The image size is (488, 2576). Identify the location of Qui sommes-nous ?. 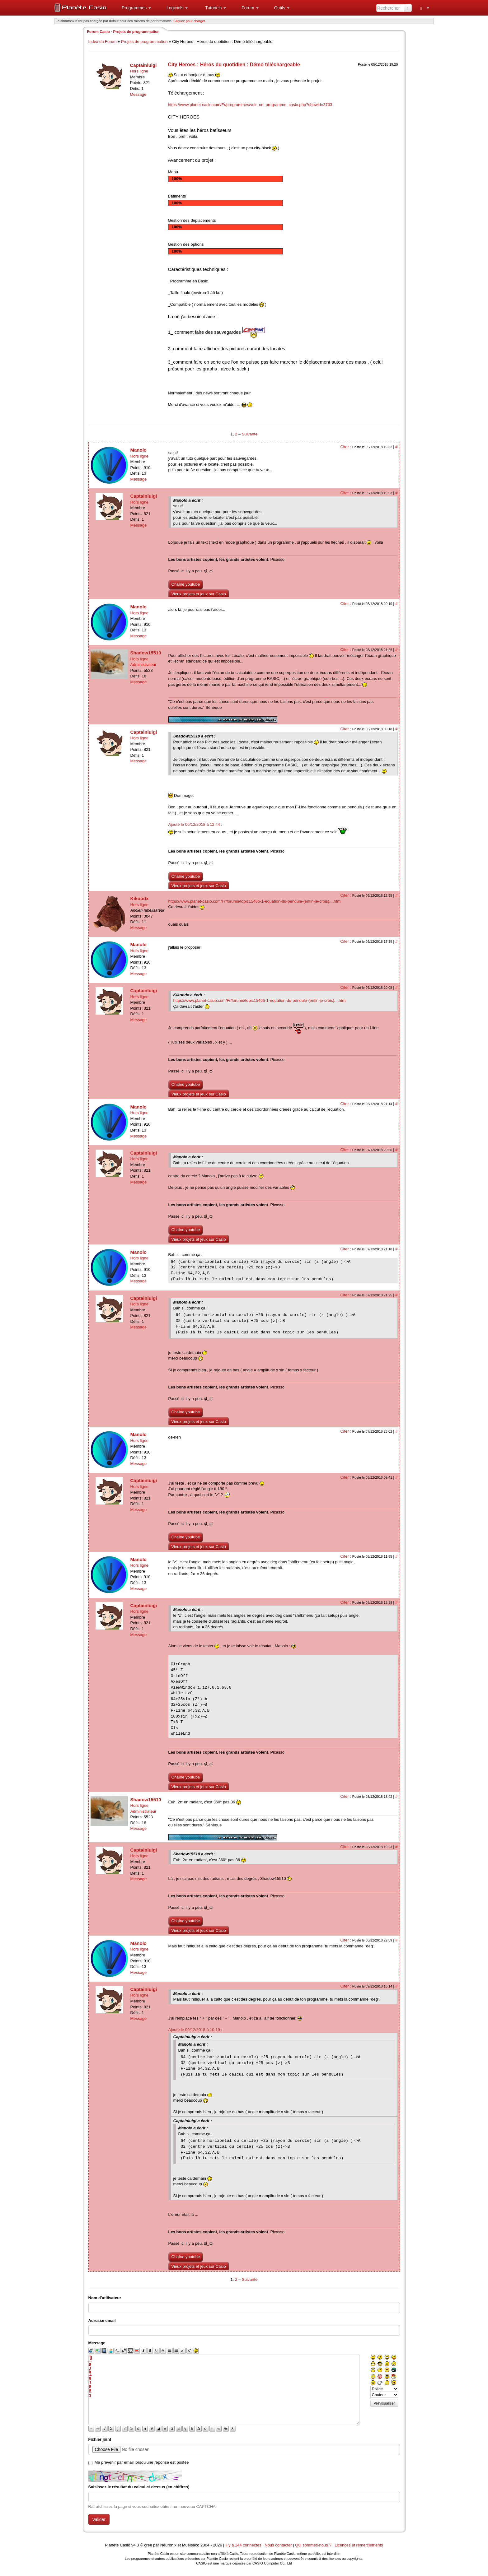
(313, 2545).